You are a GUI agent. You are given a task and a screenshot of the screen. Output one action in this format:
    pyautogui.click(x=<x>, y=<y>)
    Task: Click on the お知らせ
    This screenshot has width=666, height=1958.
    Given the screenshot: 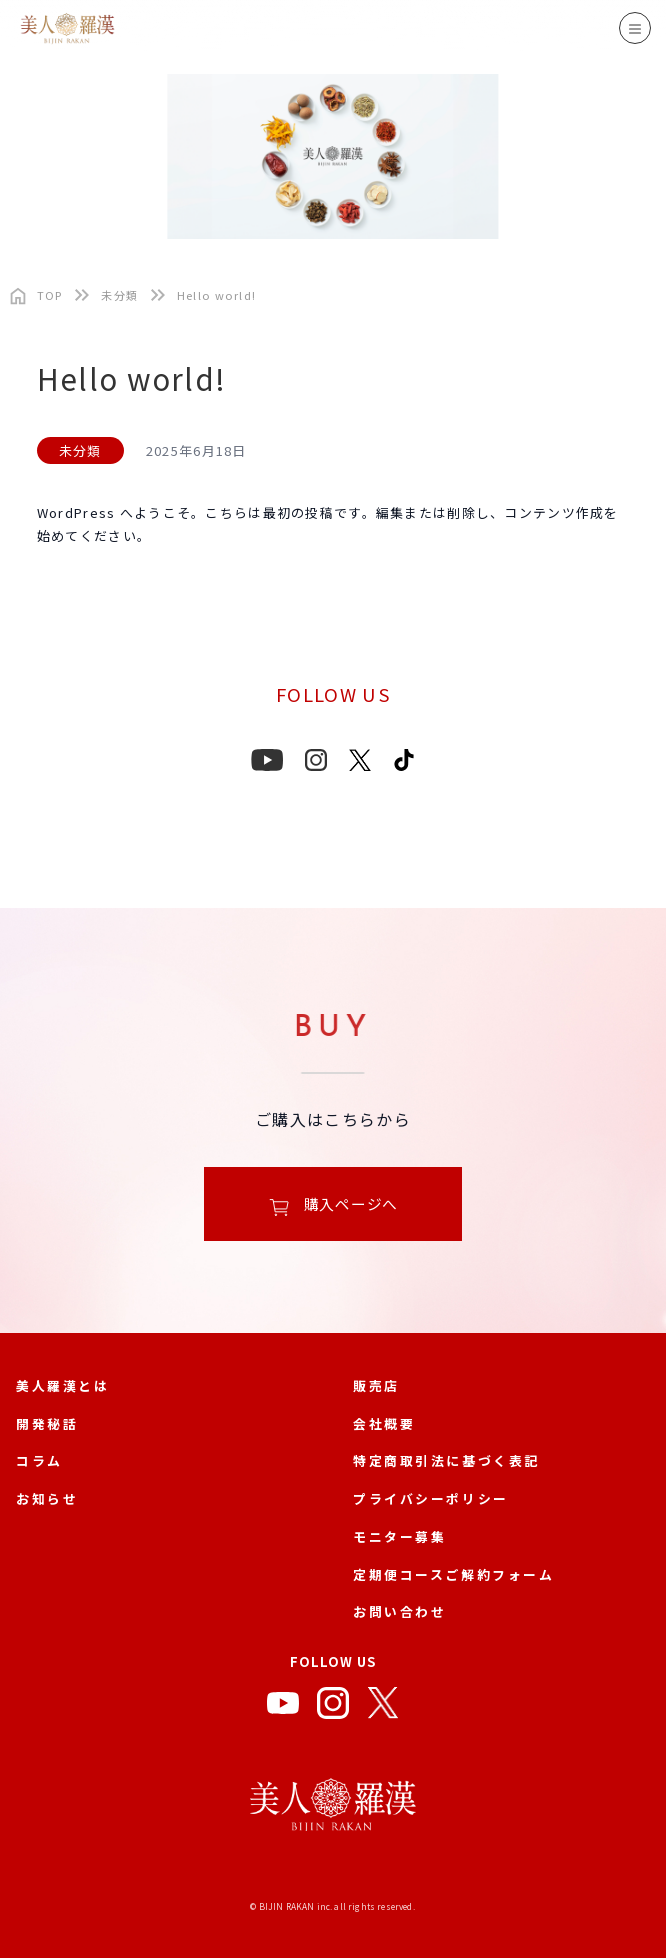 What is the action you would take?
    pyautogui.click(x=47, y=1498)
    